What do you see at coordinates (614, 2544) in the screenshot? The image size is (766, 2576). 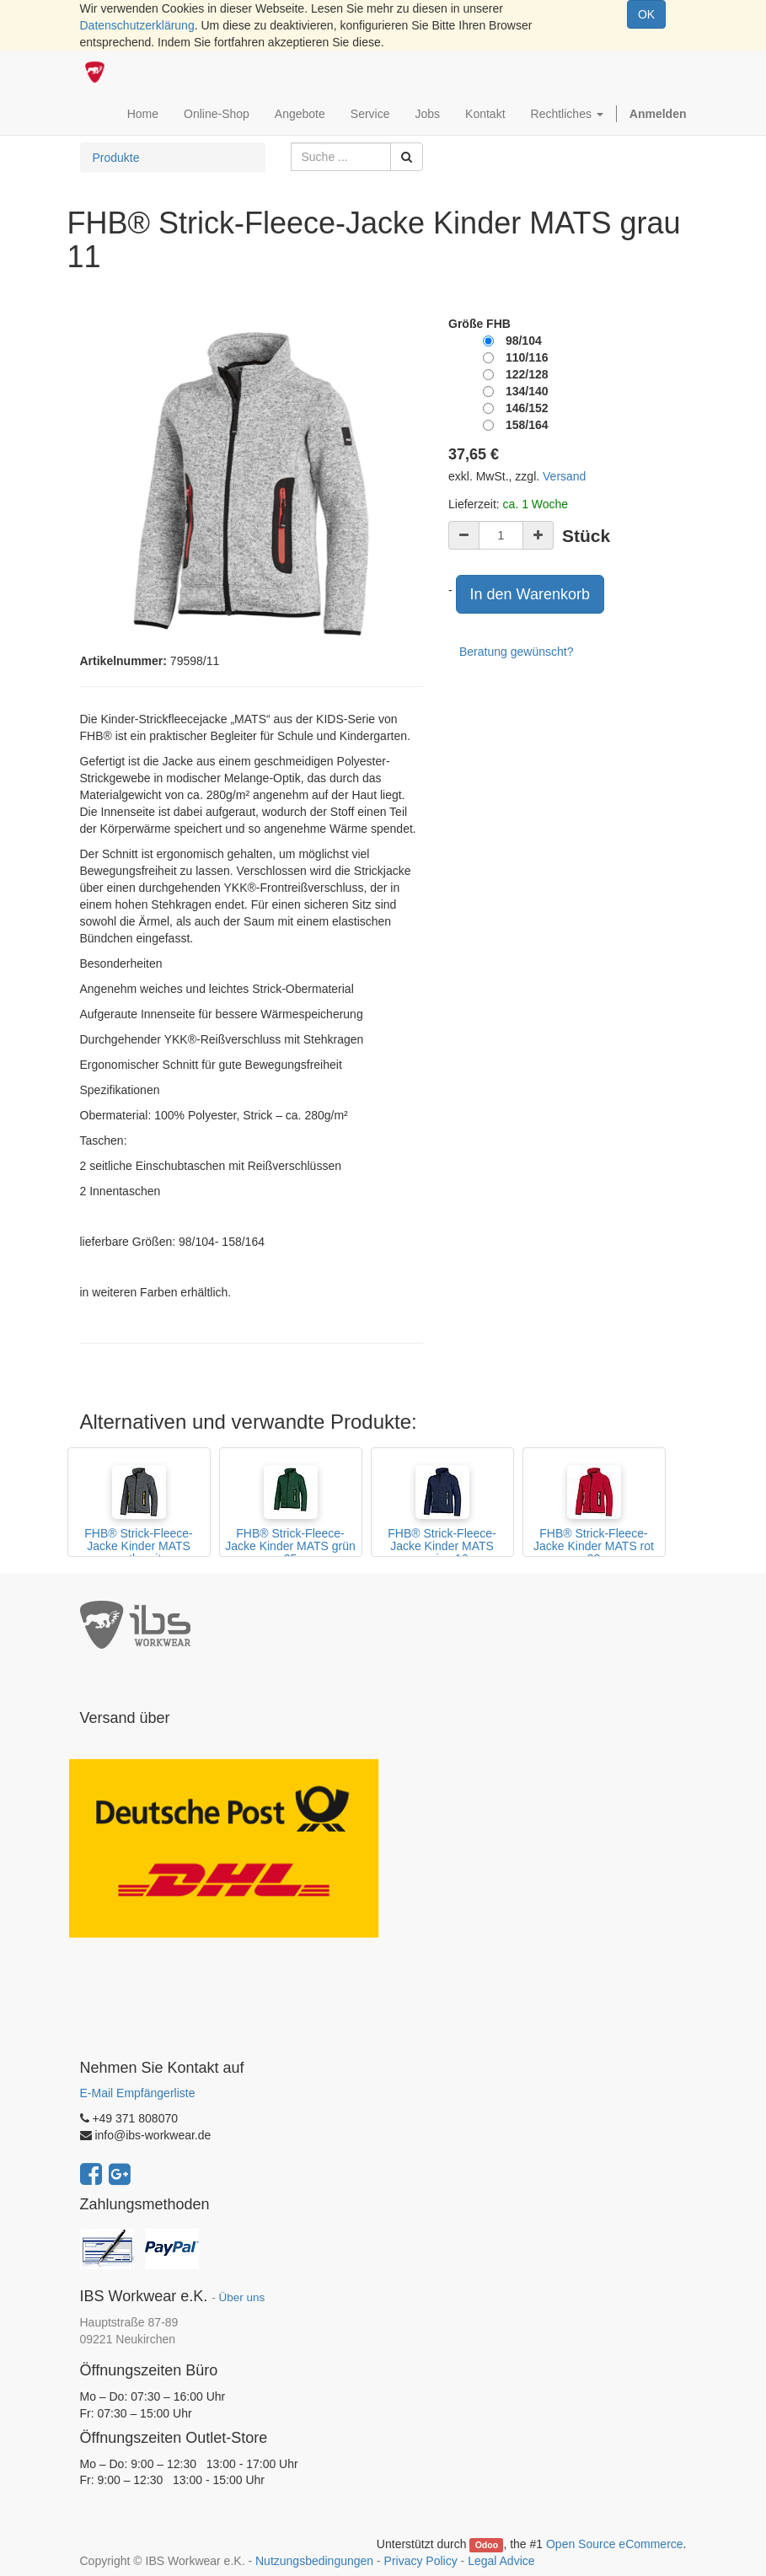 I see `Open Source eCommerce` at bounding box center [614, 2544].